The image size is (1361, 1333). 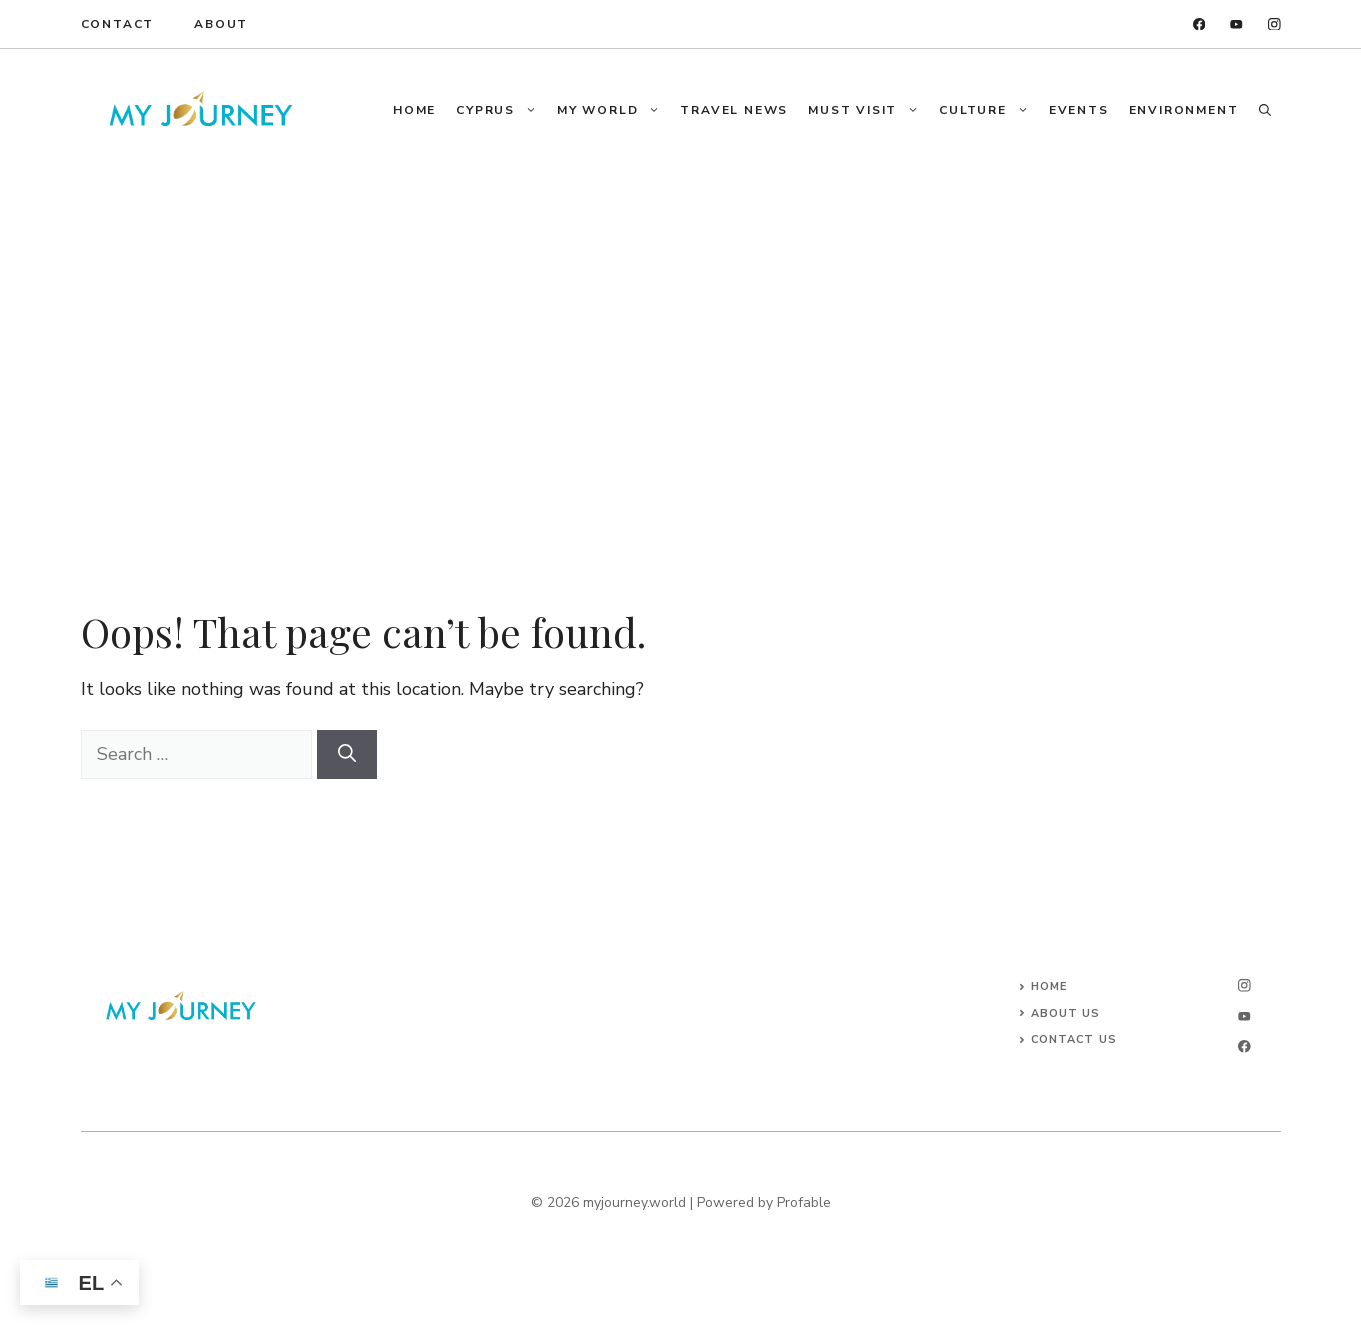 I want to click on About Us, so click(x=1066, y=1013).